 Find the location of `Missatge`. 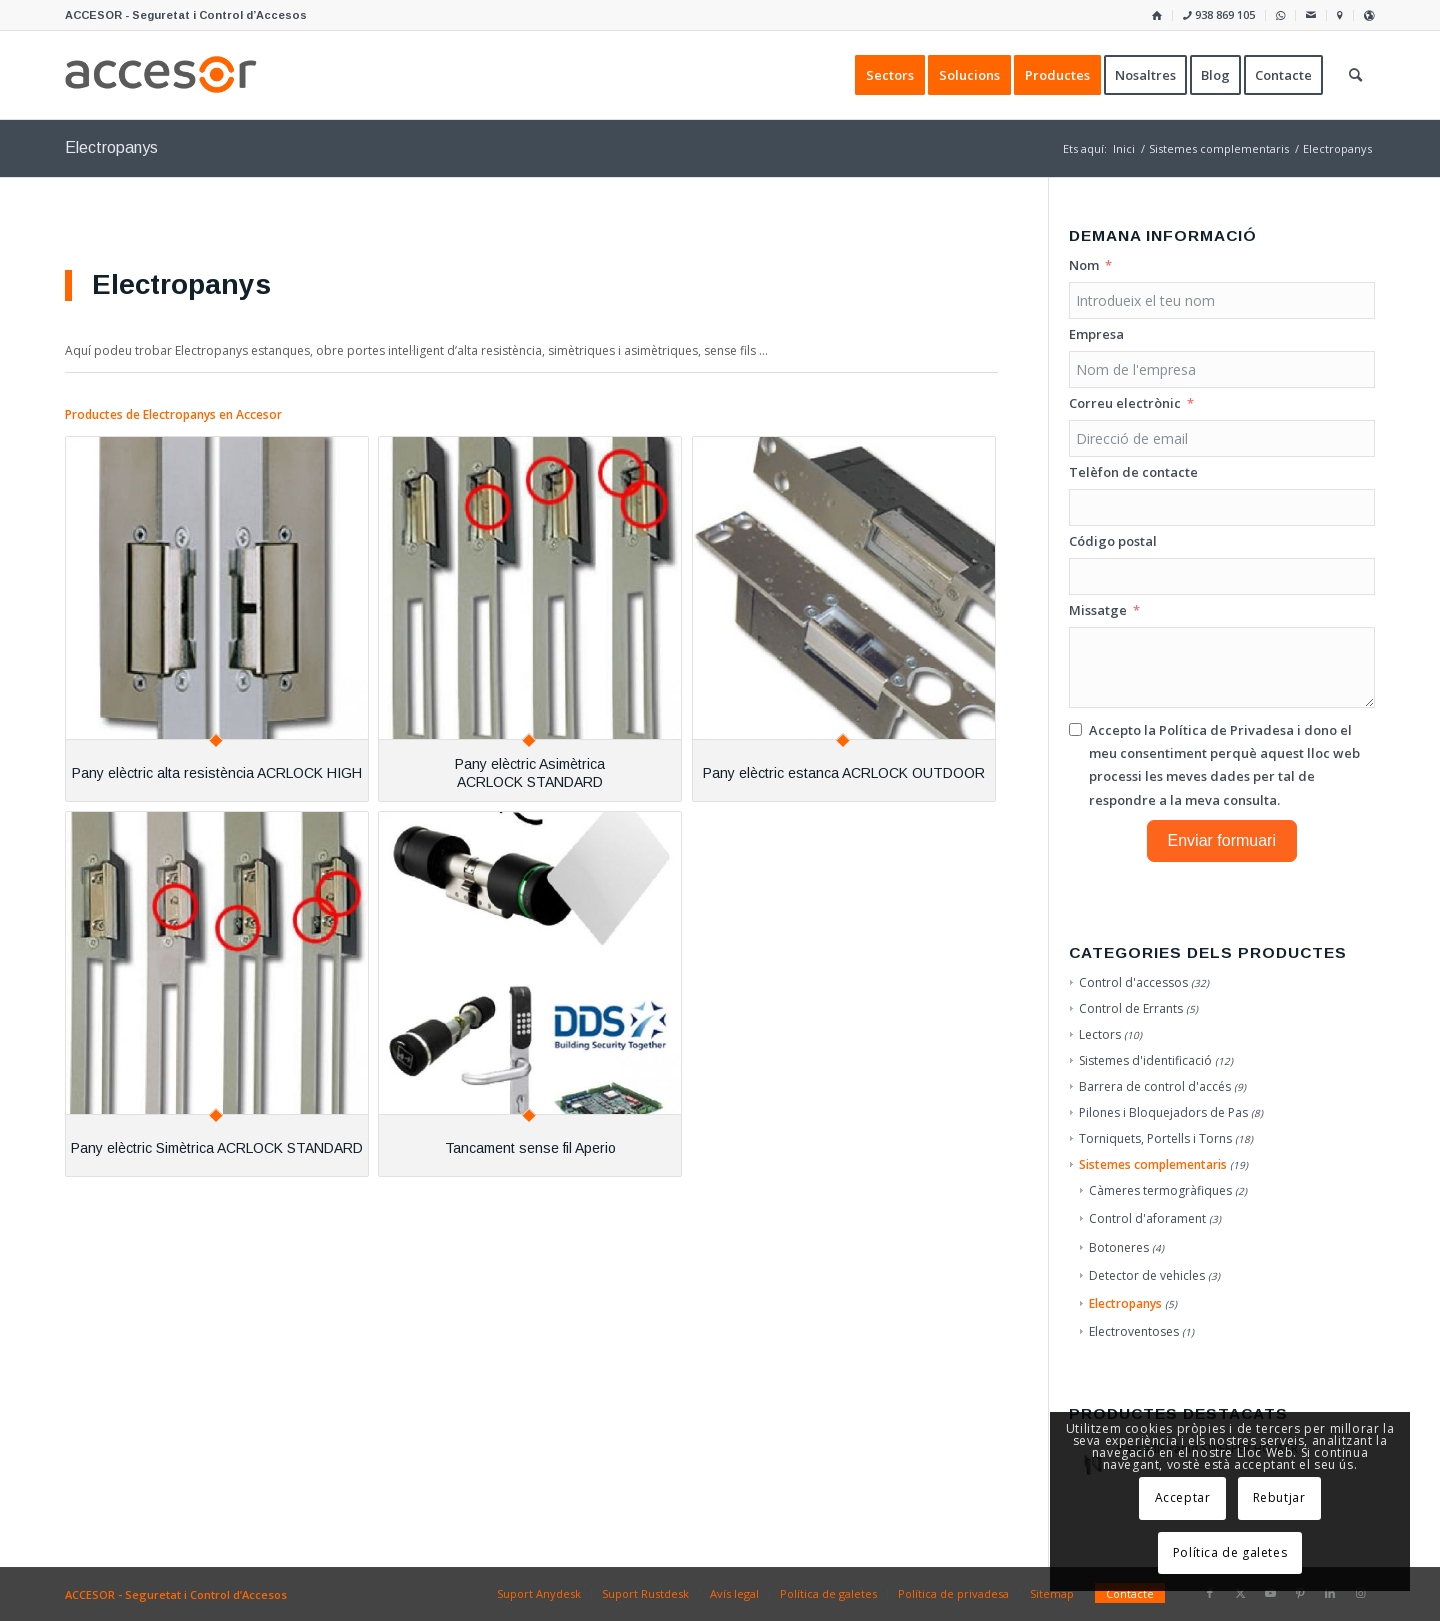

Missatge is located at coordinates (1098, 610).